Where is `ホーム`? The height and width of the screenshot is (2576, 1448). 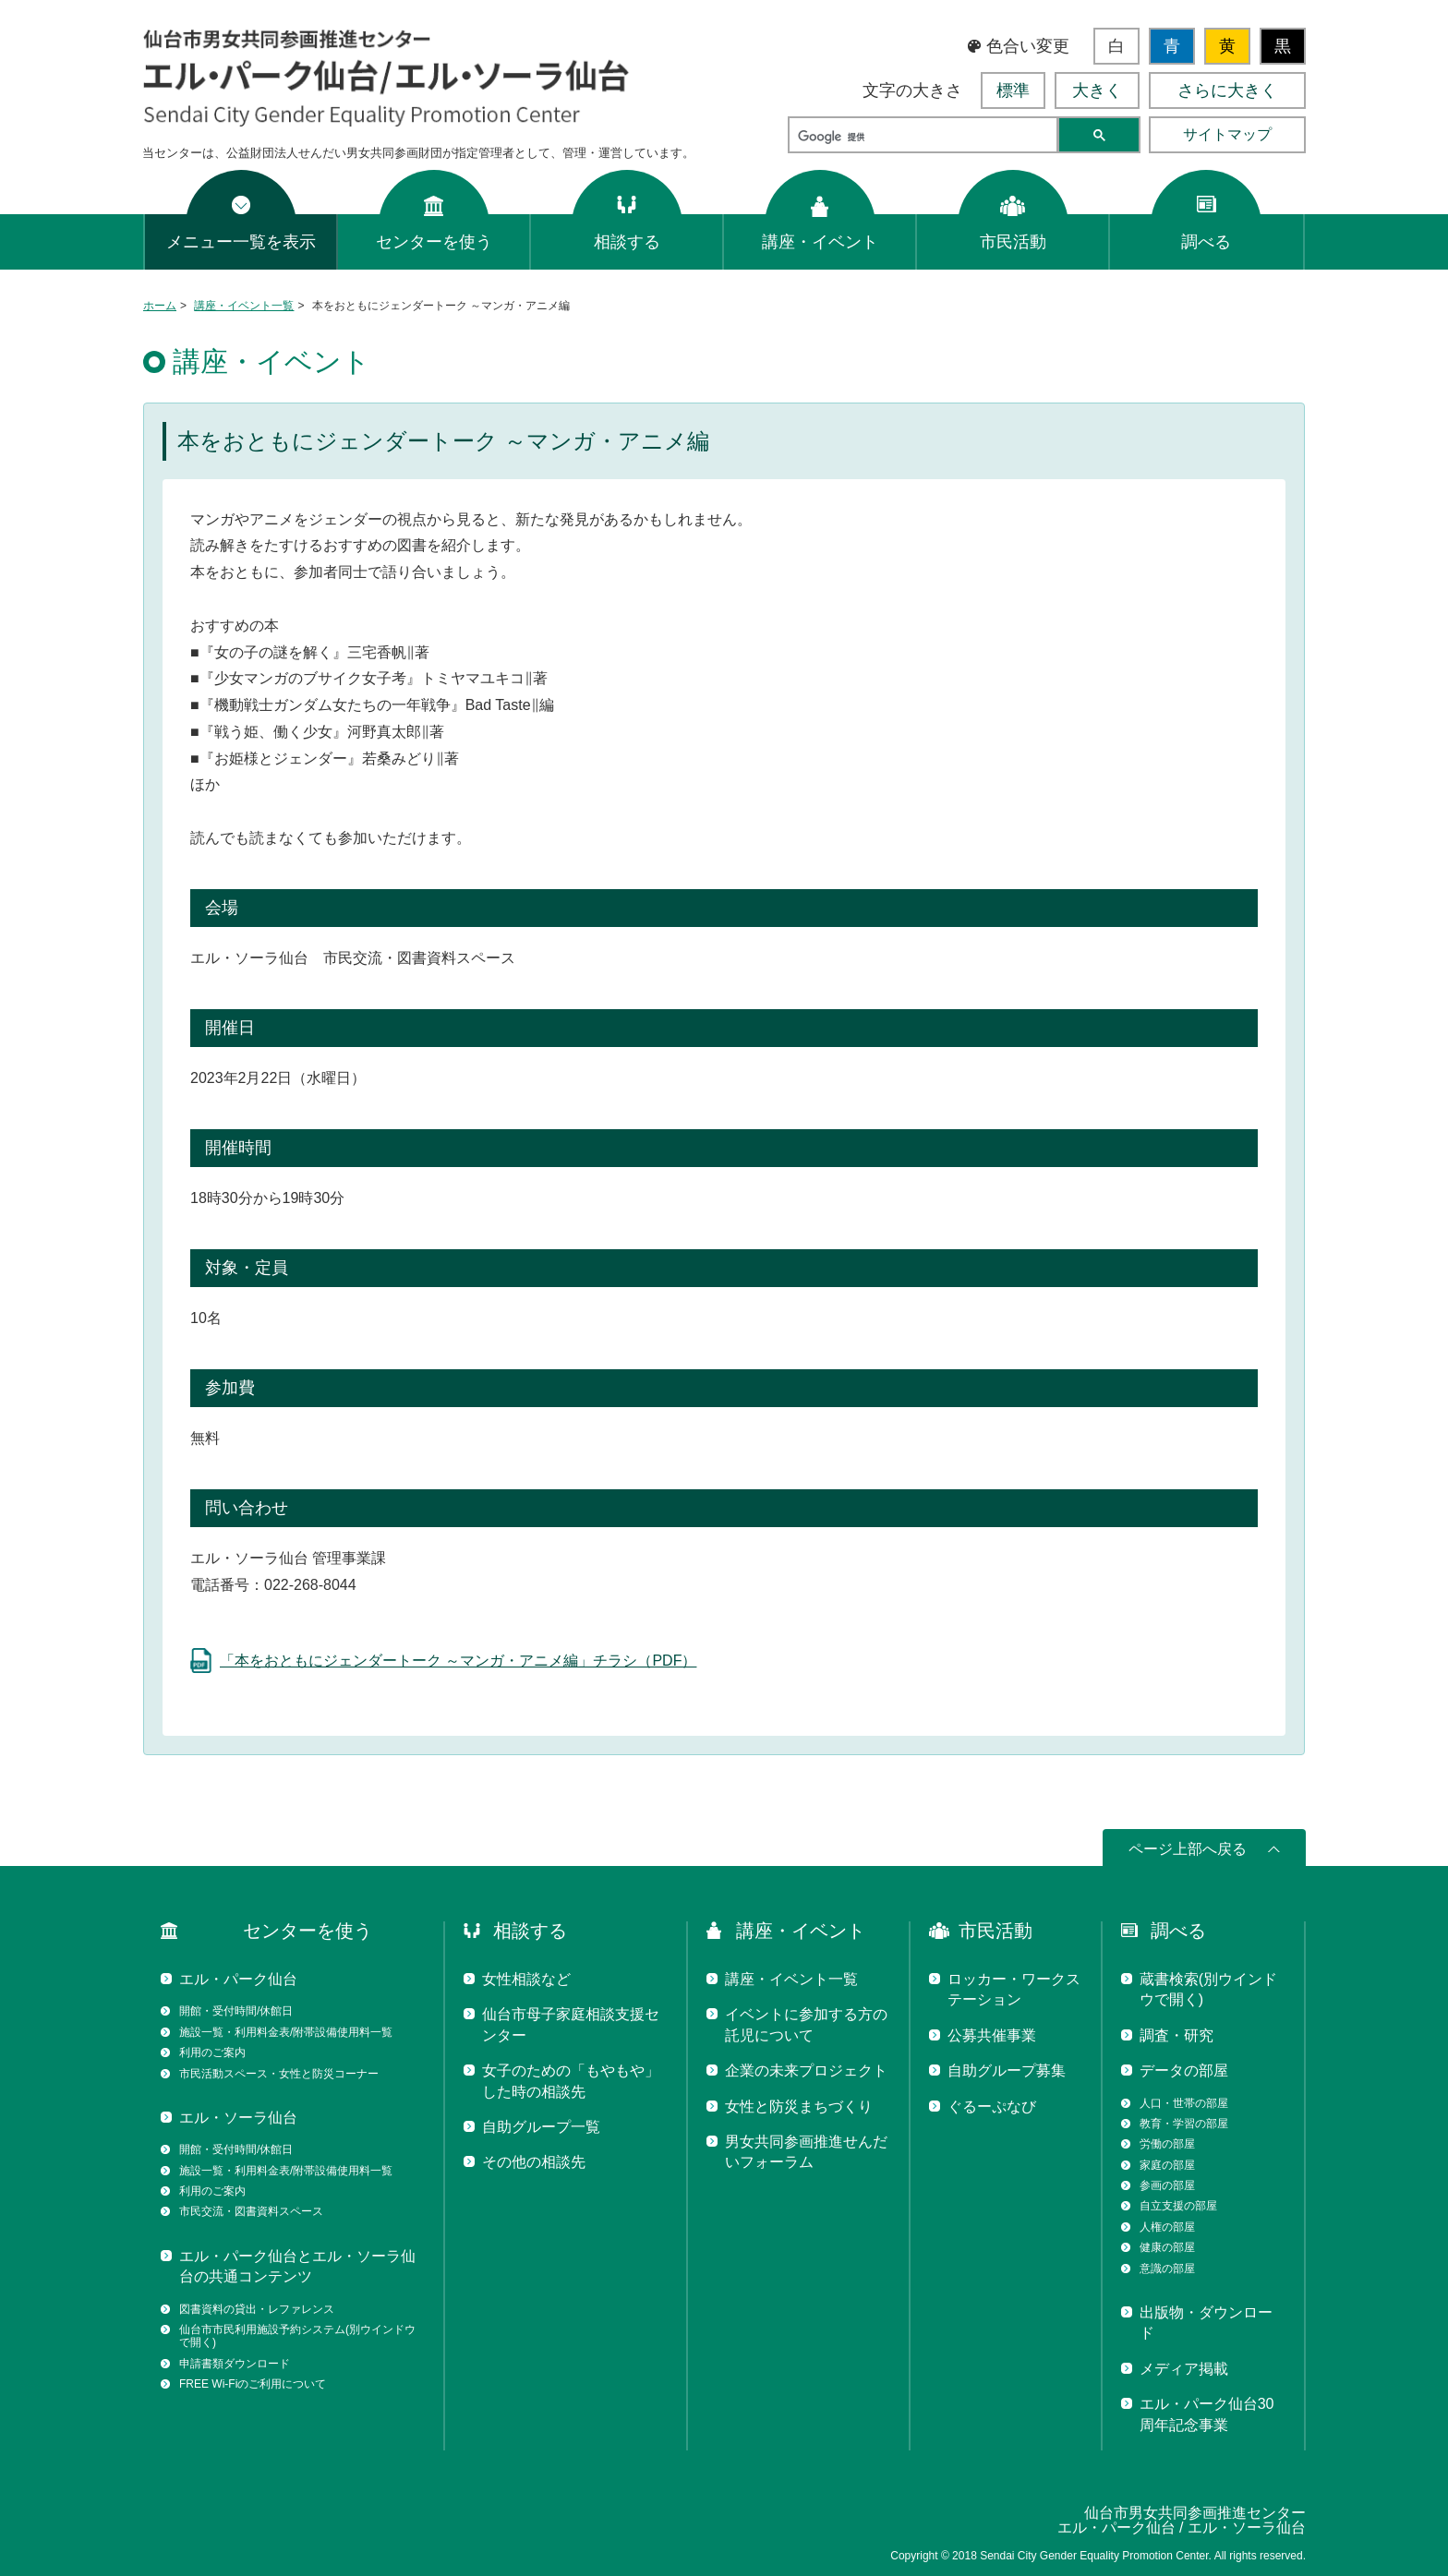
ホーム is located at coordinates (159, 305).